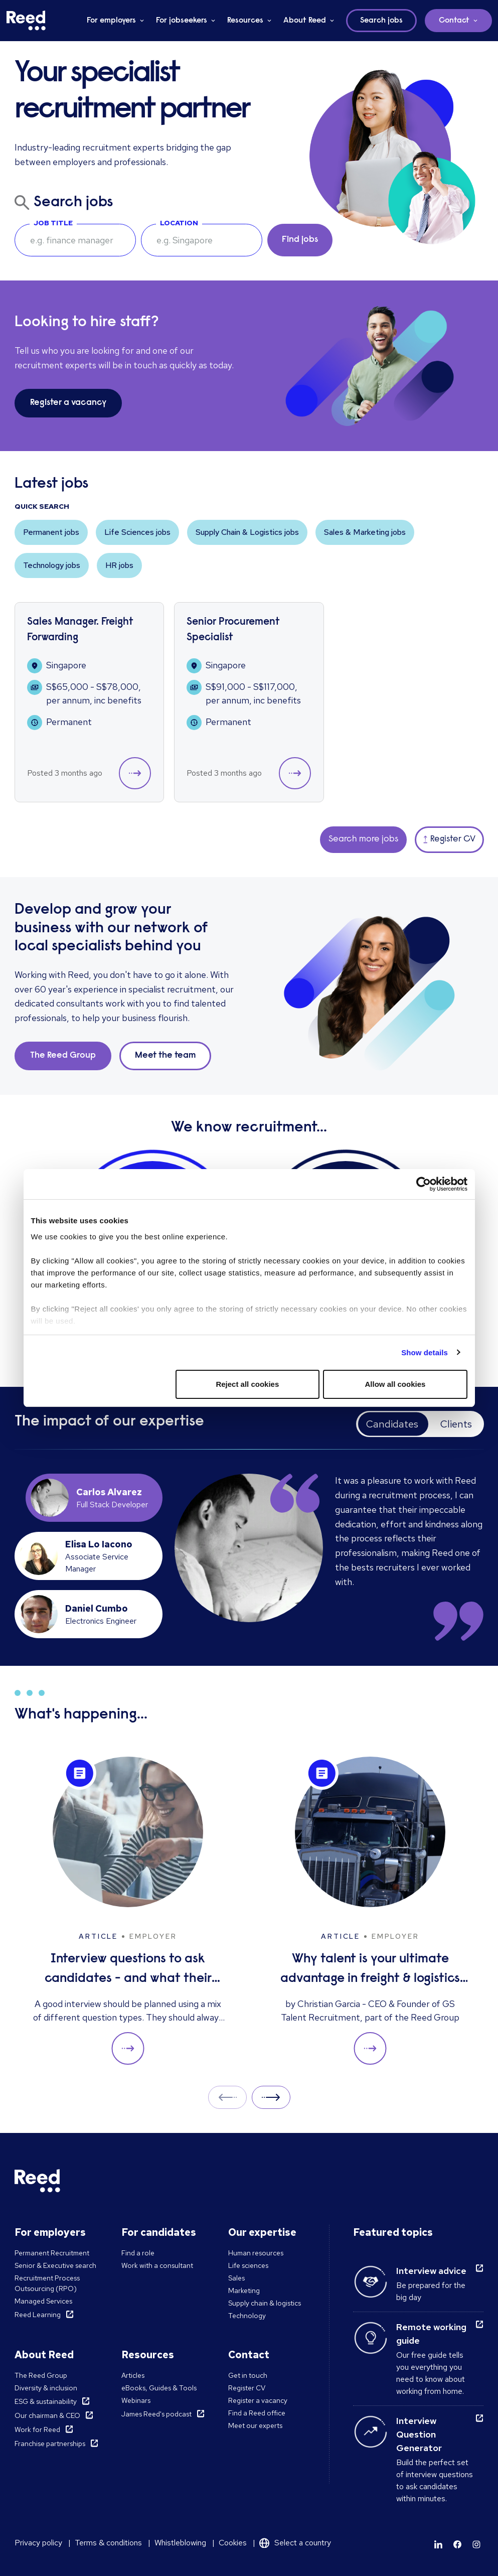 This screenshot has height=2576, width=498. What do you see at coordinates (392, 1423) in the screenshot?
I see `Candidates [tab]` at bounding box center [392, 1423].